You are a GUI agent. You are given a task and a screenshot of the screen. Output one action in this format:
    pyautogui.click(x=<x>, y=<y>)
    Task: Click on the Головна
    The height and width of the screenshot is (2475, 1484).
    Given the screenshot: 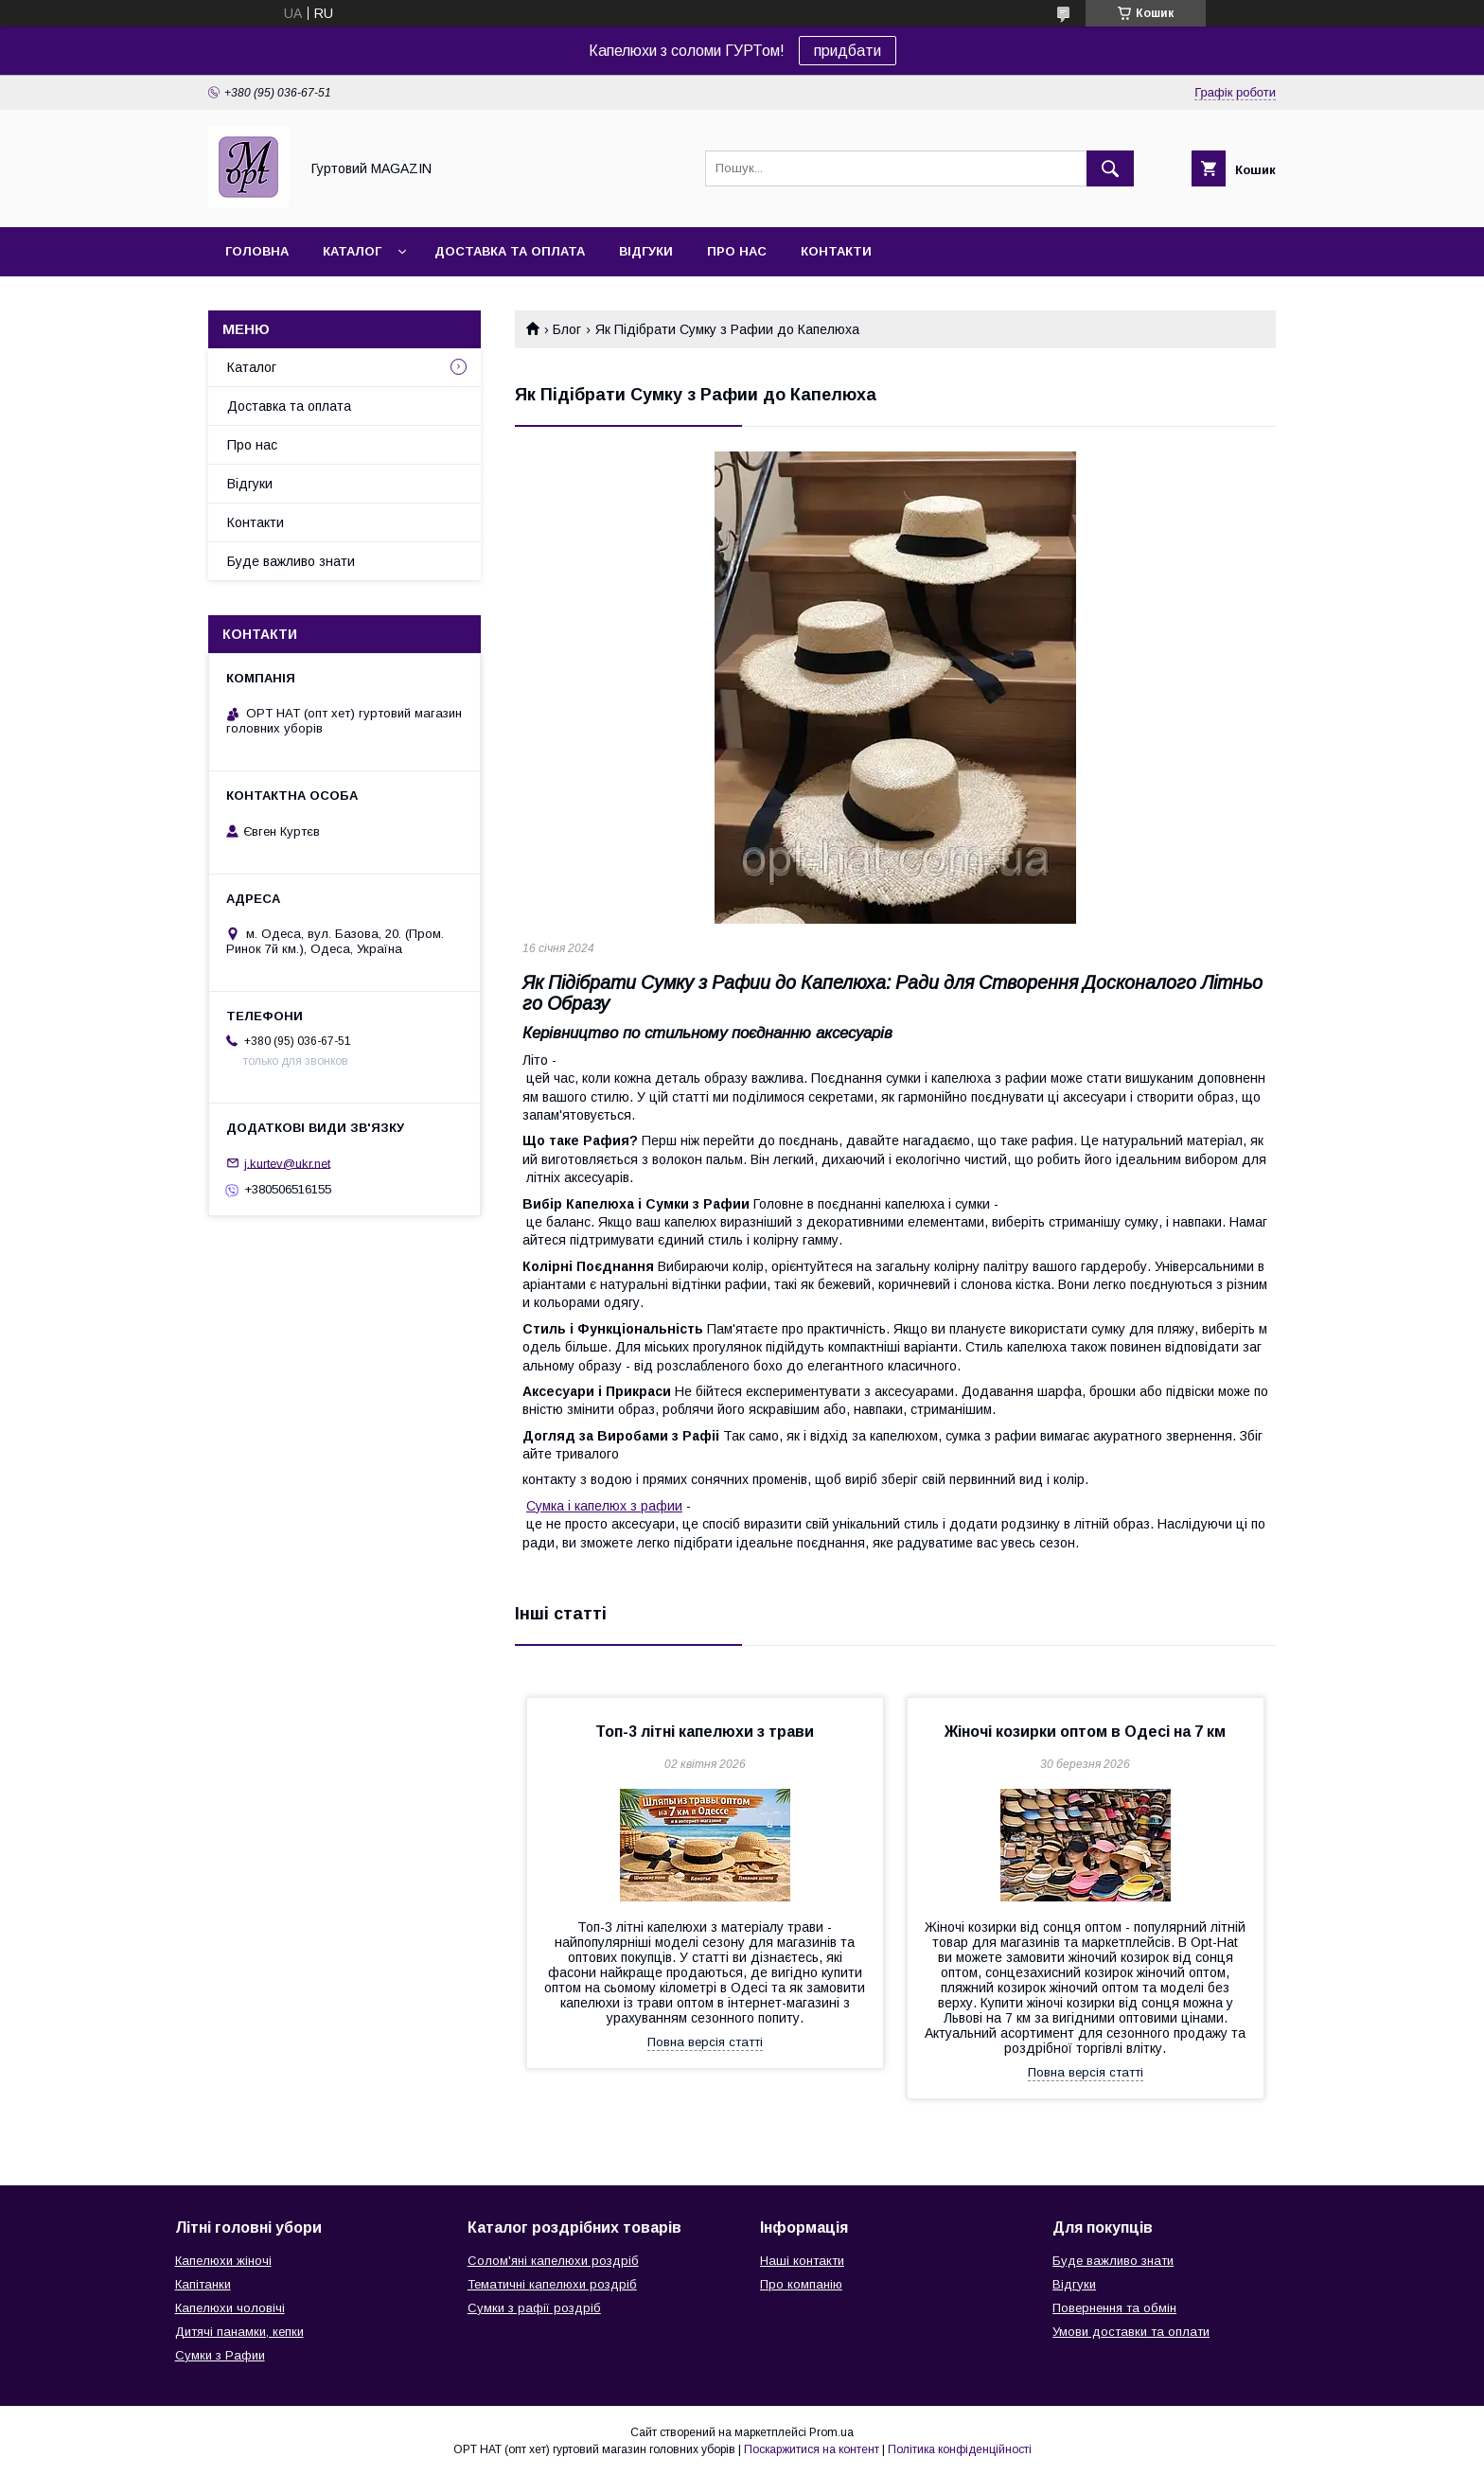 What is the action you would take?
    pyautogui.click(x=257, y=251)
    